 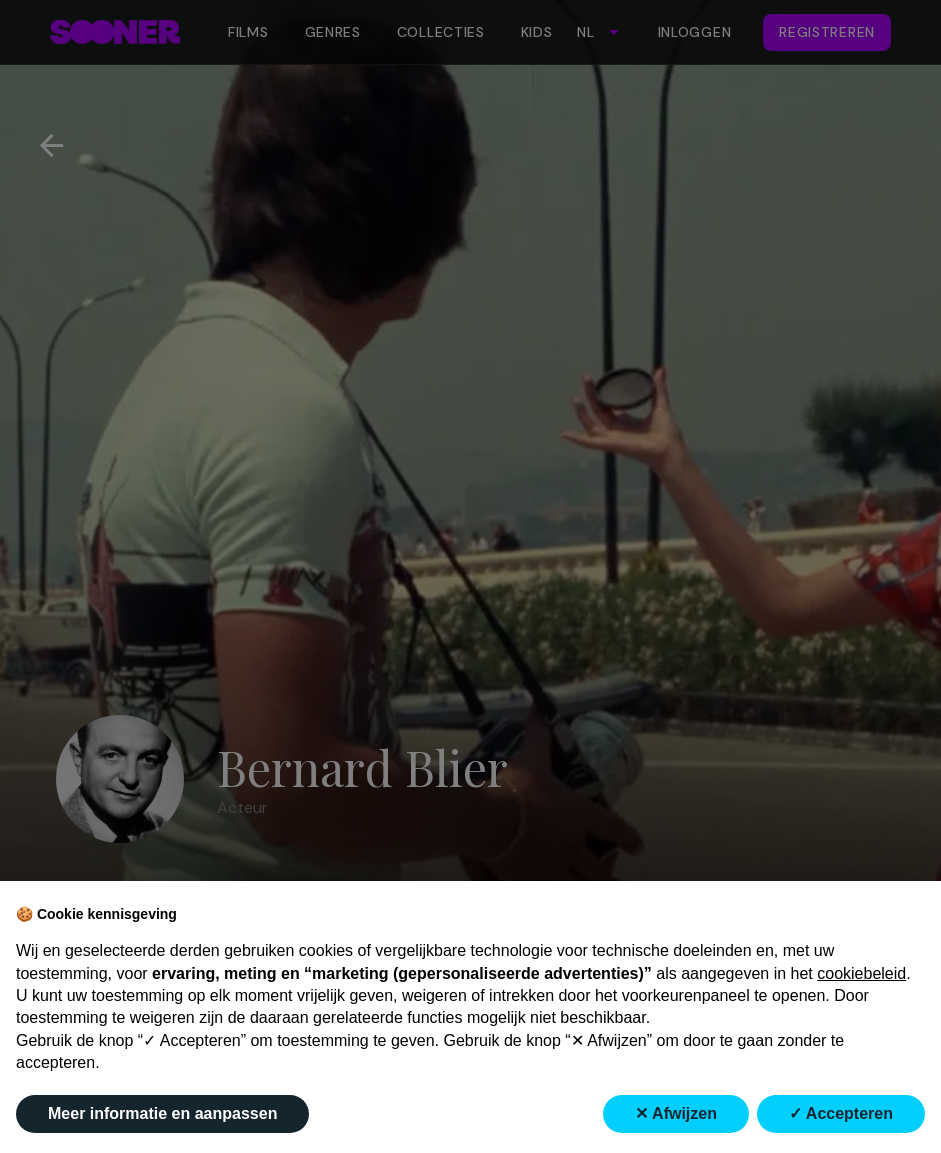 What do you see at coordinates (162, 1113) in the screenshot?
I see `Meer informatie en aanpassen [button]` at bounding box center [162, 1113].